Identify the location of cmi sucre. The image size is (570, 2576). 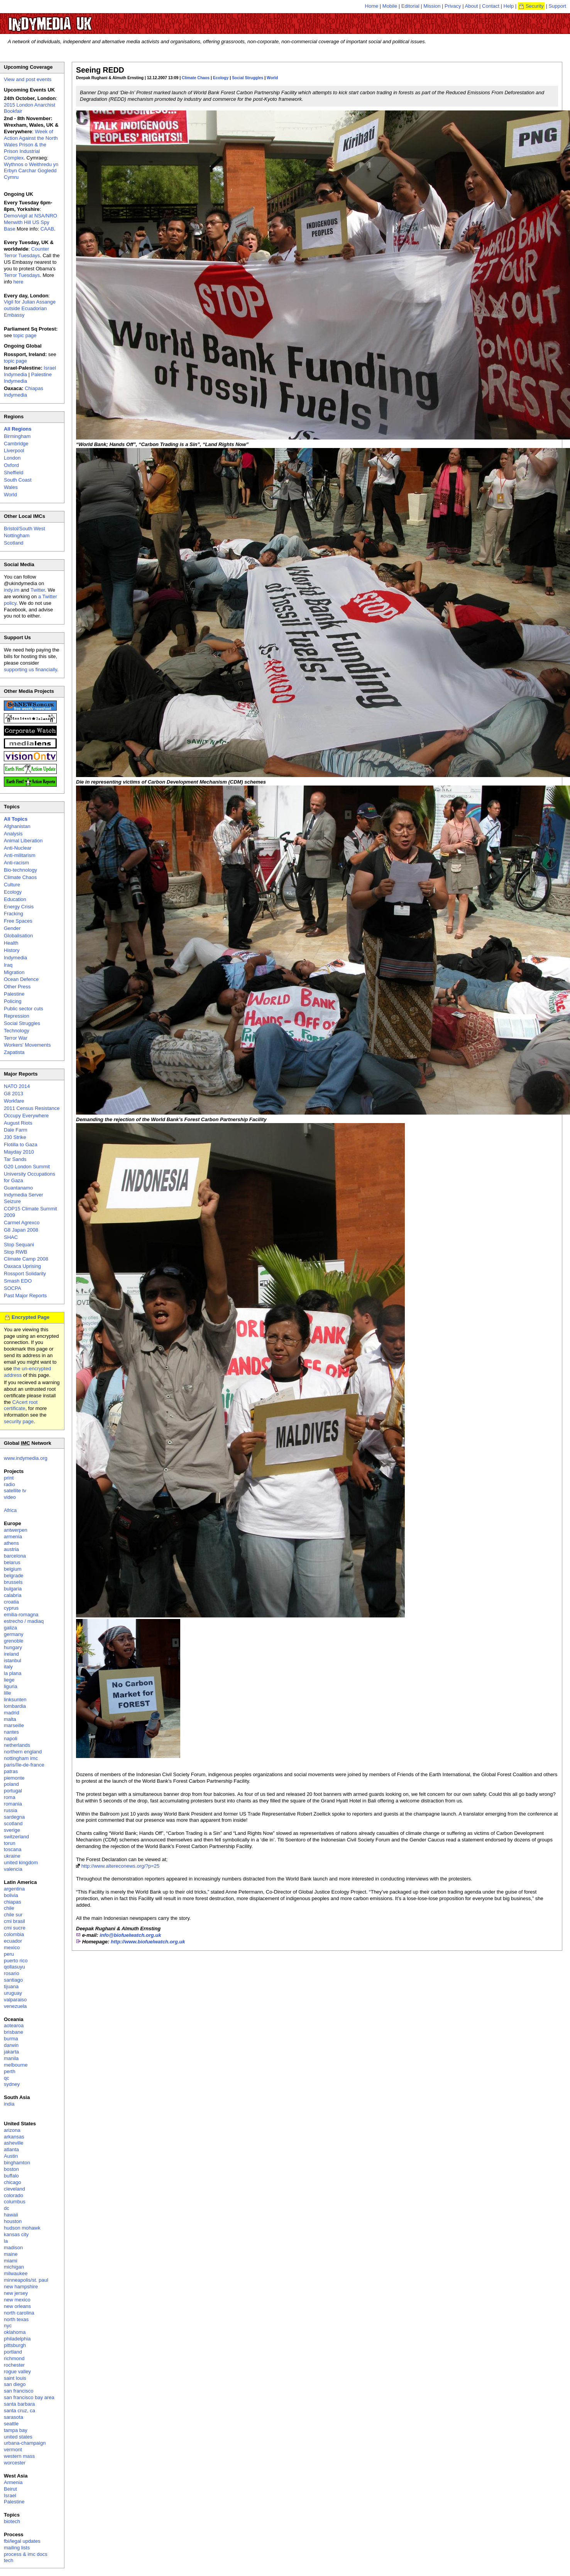
(14, 1928).